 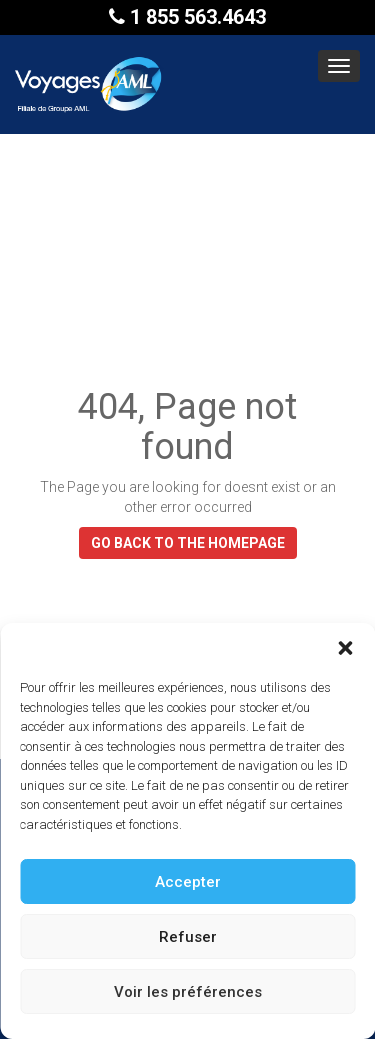 I want to click on Refuser, so click(x=188, y=937).